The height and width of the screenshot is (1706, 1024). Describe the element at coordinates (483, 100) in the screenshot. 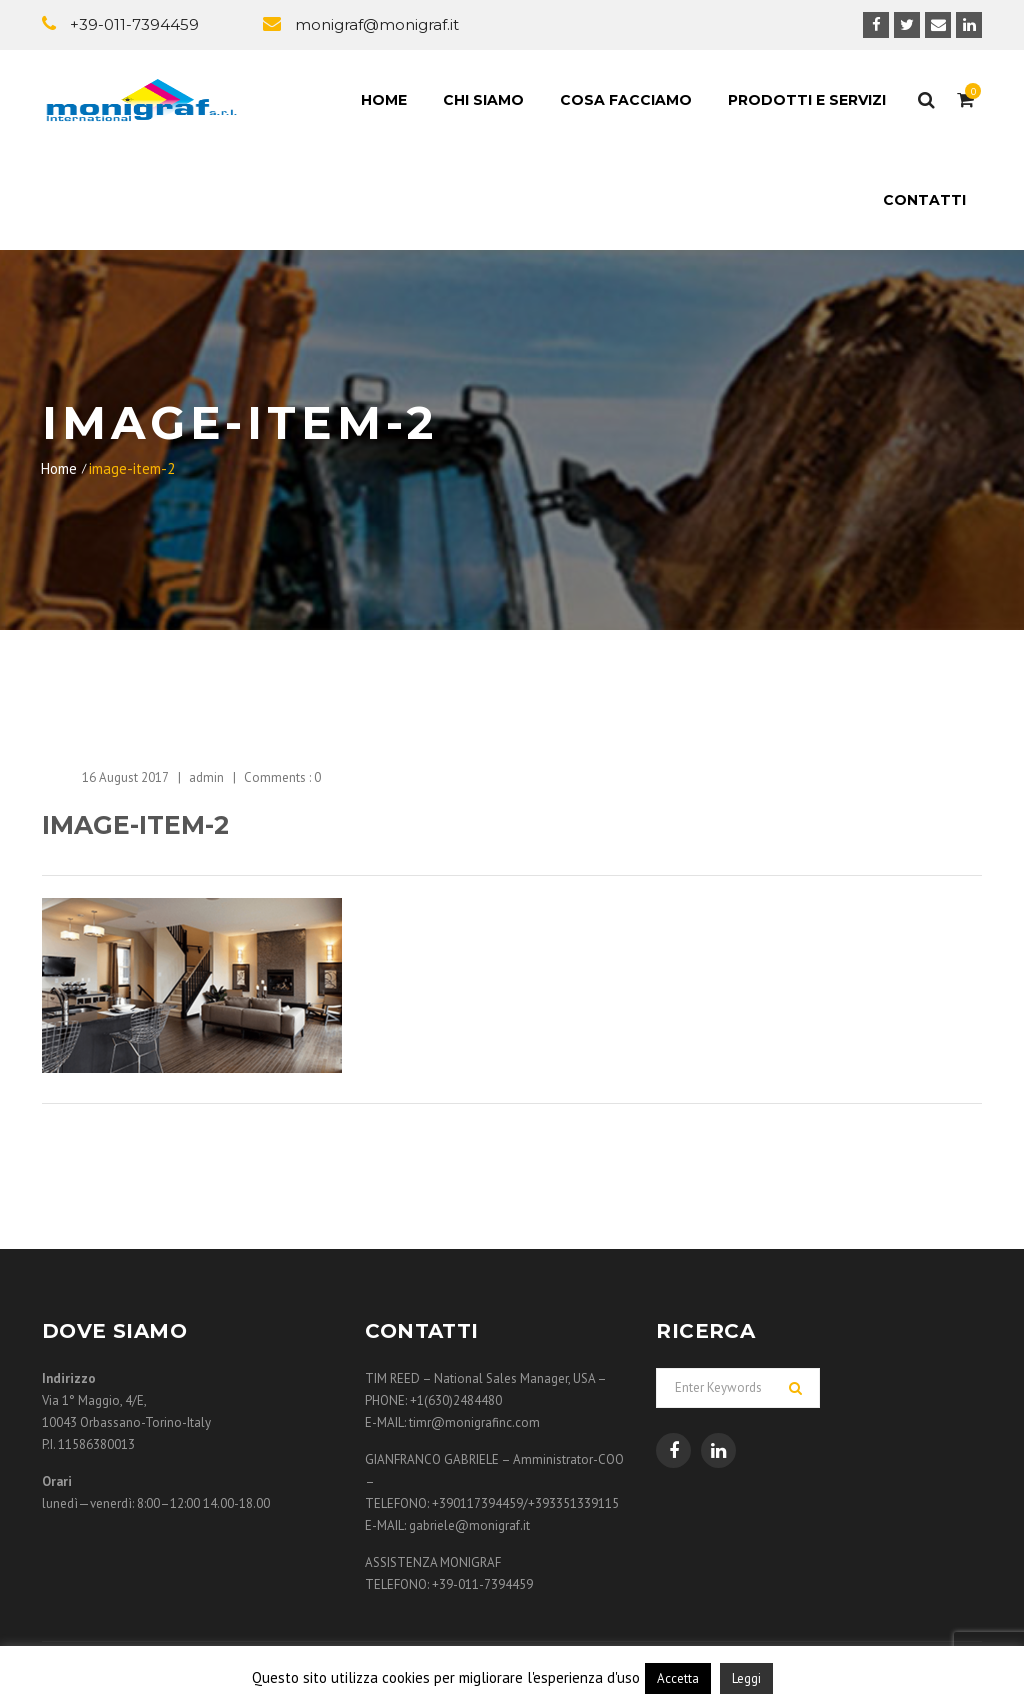

I see `Chi siamo` at that location.